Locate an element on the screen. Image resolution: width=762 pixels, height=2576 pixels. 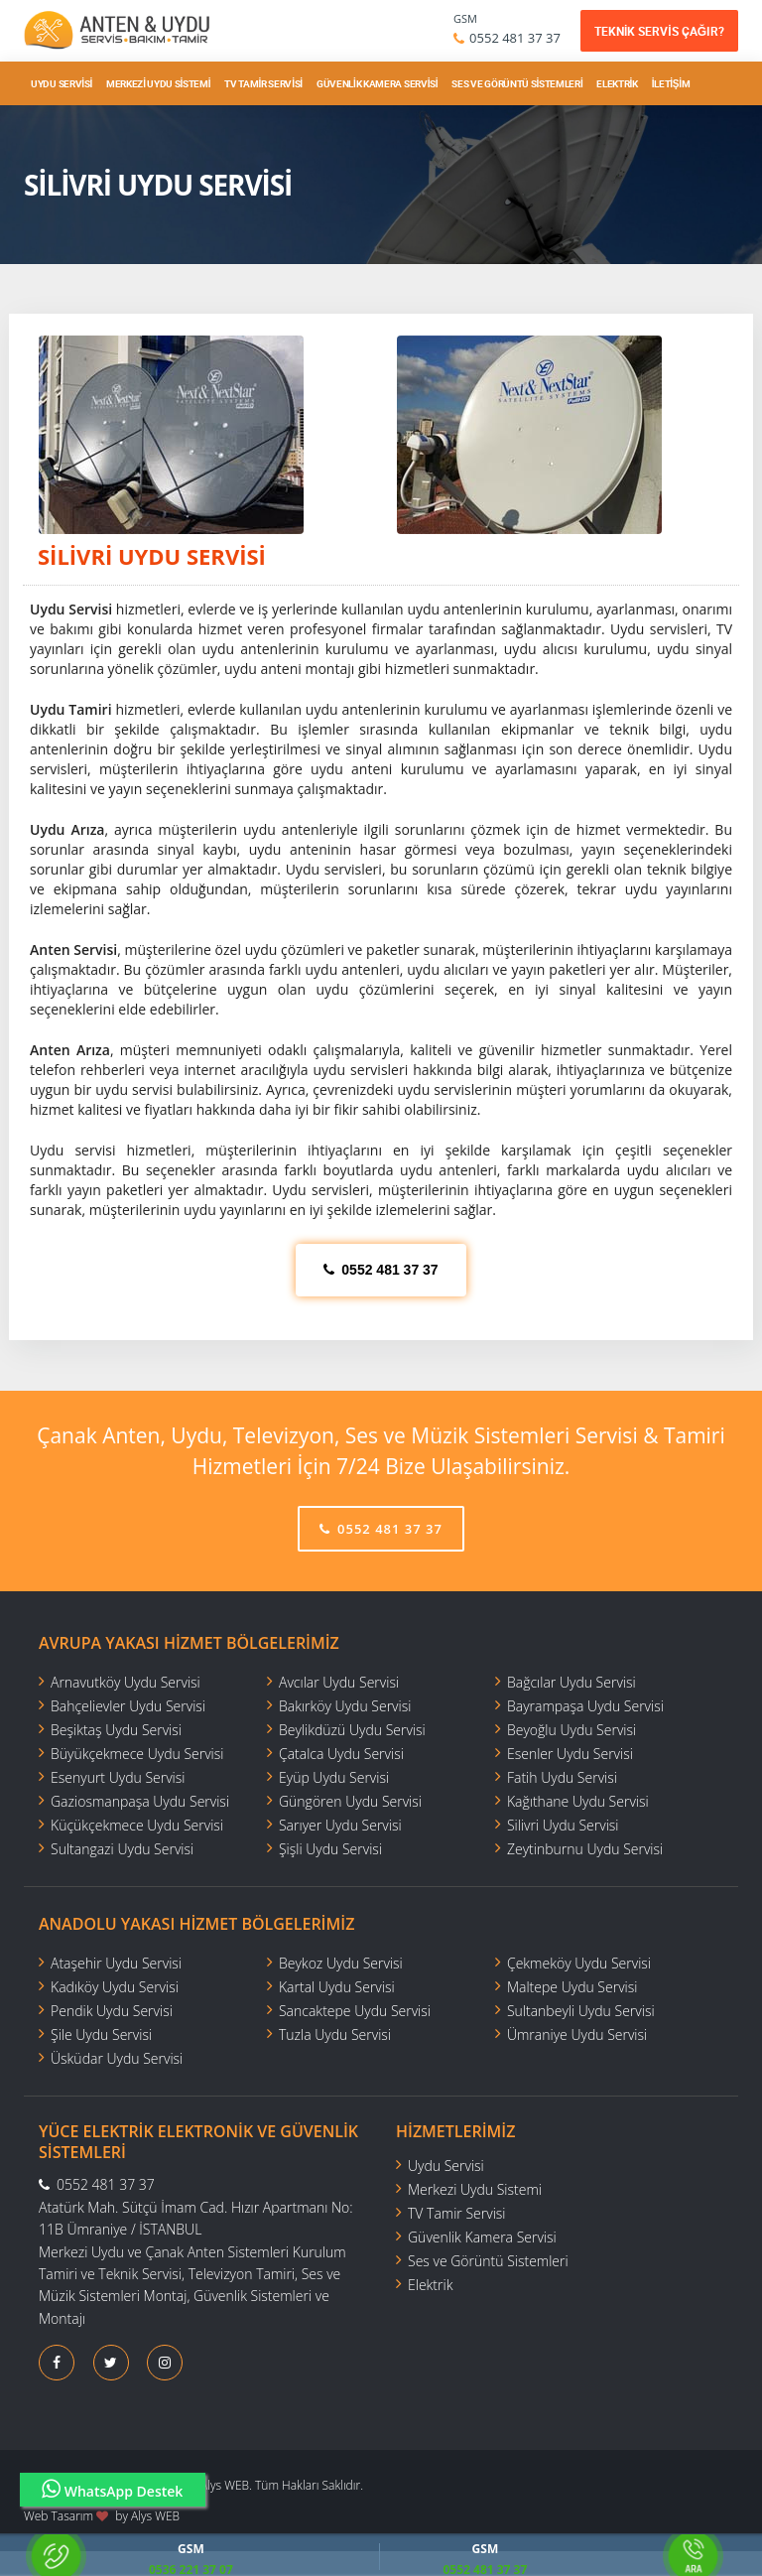
Şişli Uydu Servisi is located at coordinates (330, 1848).